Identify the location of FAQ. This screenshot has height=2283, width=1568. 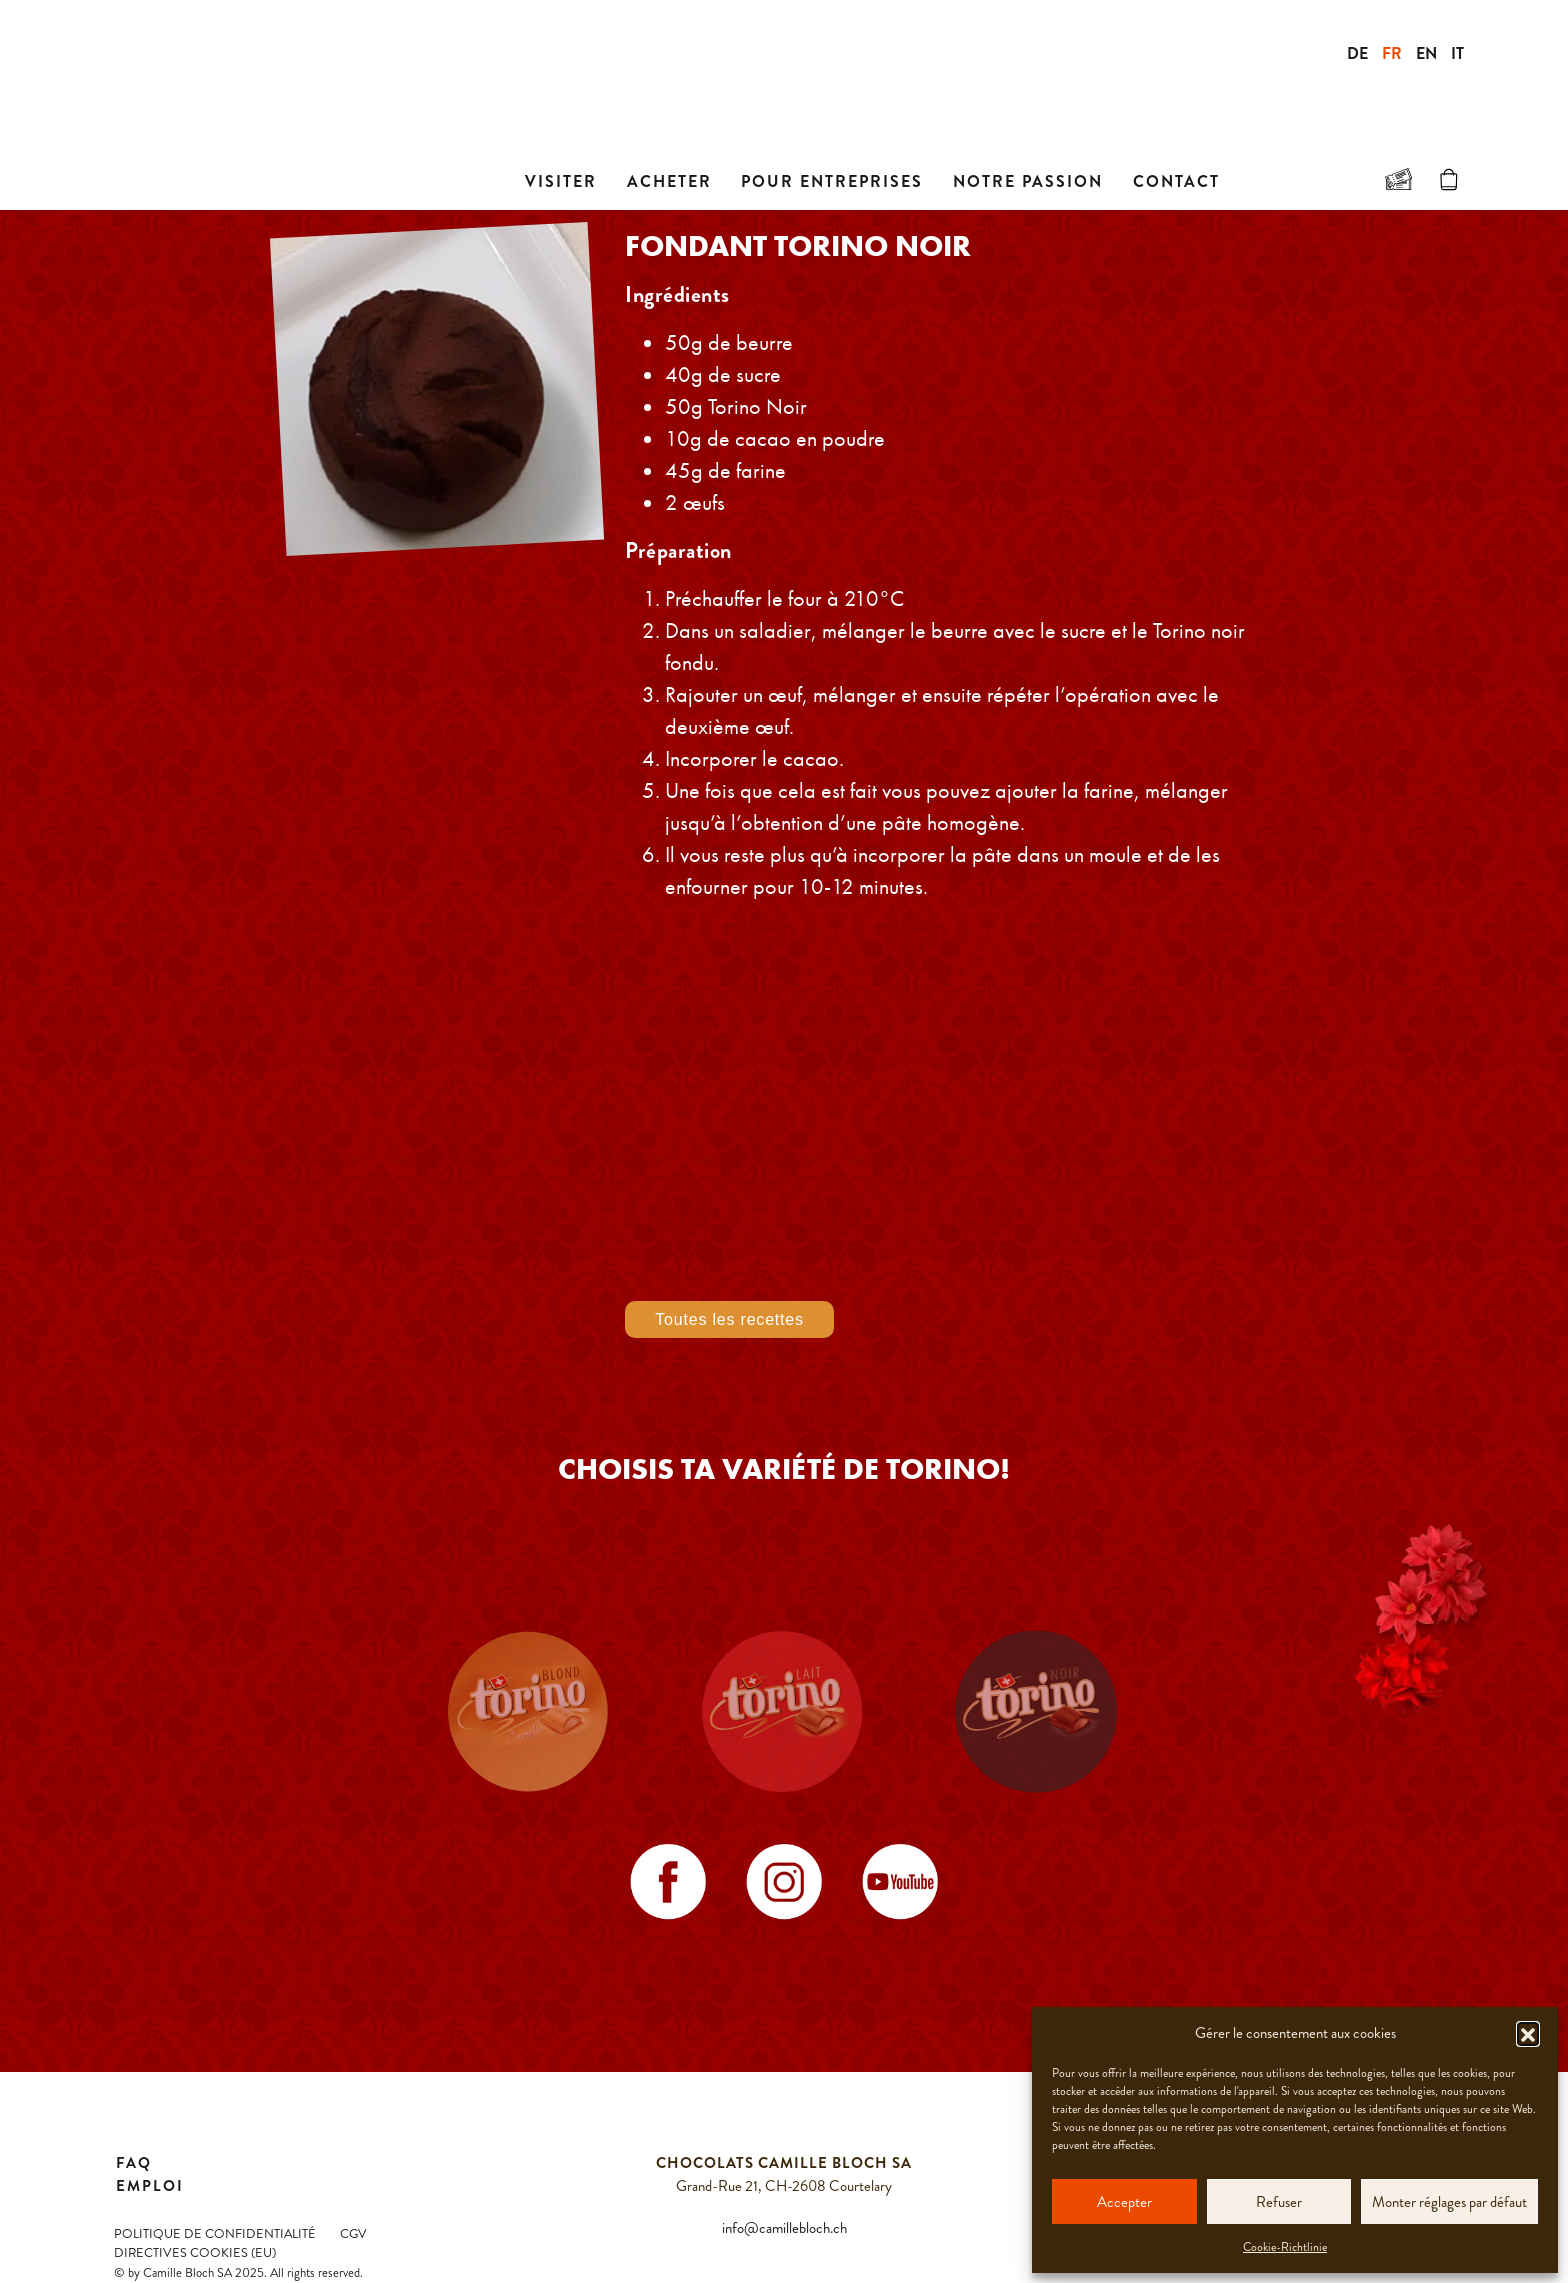
(134, 2163).